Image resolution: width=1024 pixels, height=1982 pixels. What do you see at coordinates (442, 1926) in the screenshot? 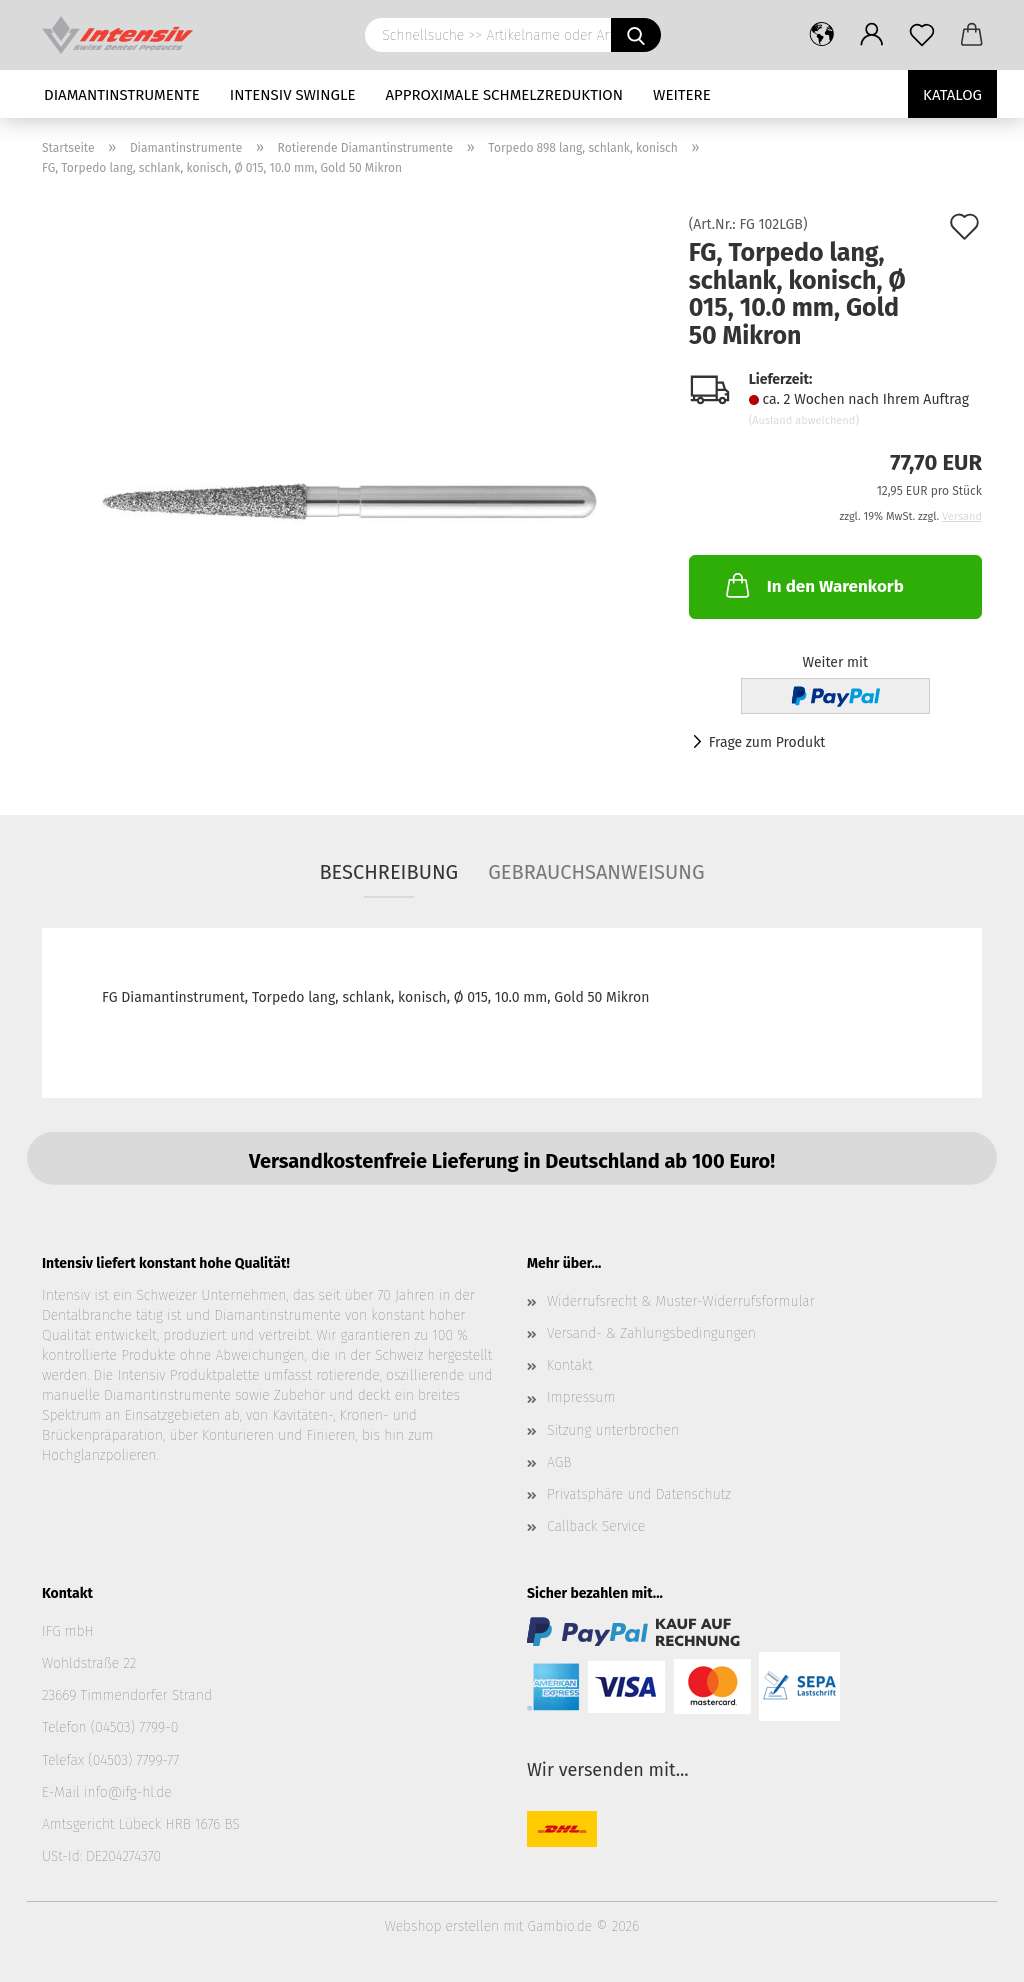
I see `Webshop erstellen` at bounding box center [442, 1926].